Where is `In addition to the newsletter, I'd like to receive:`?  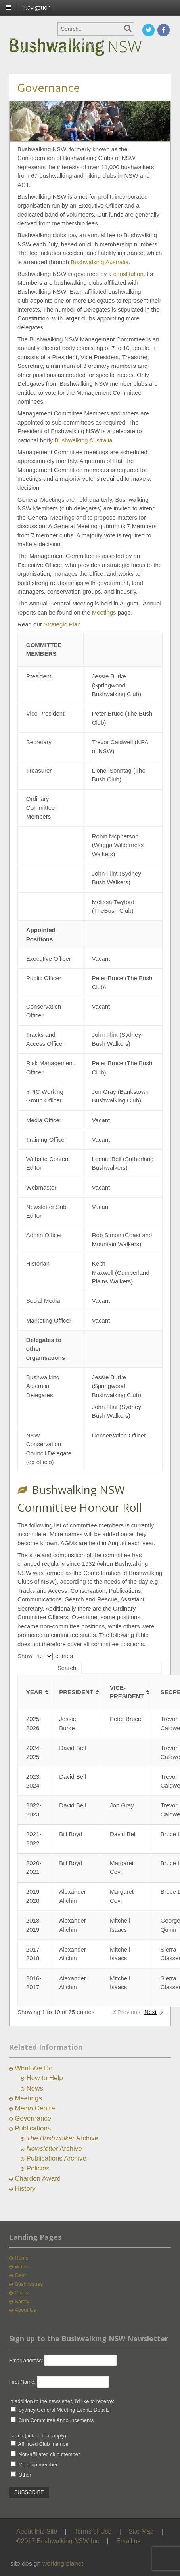
In addition to the newsletter, I'd like to receive: is located at coordinates (62, 2401).